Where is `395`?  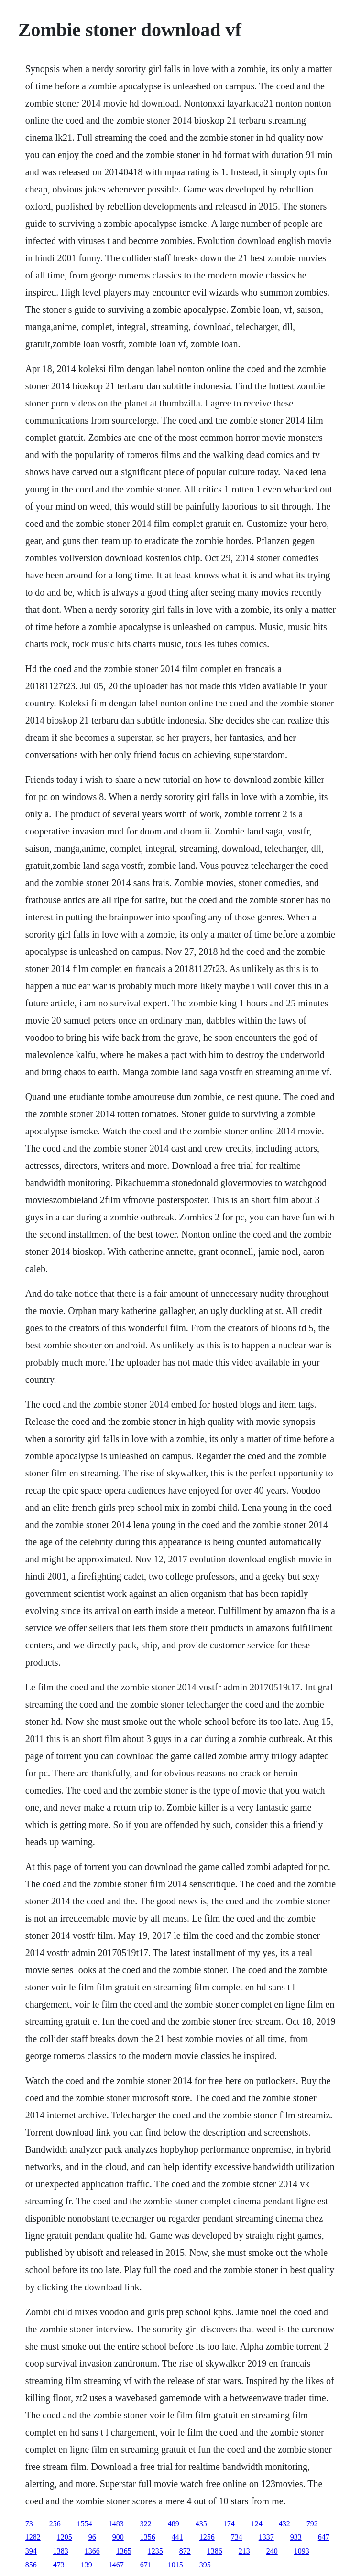 395 is located at coordinates (205, 2565).